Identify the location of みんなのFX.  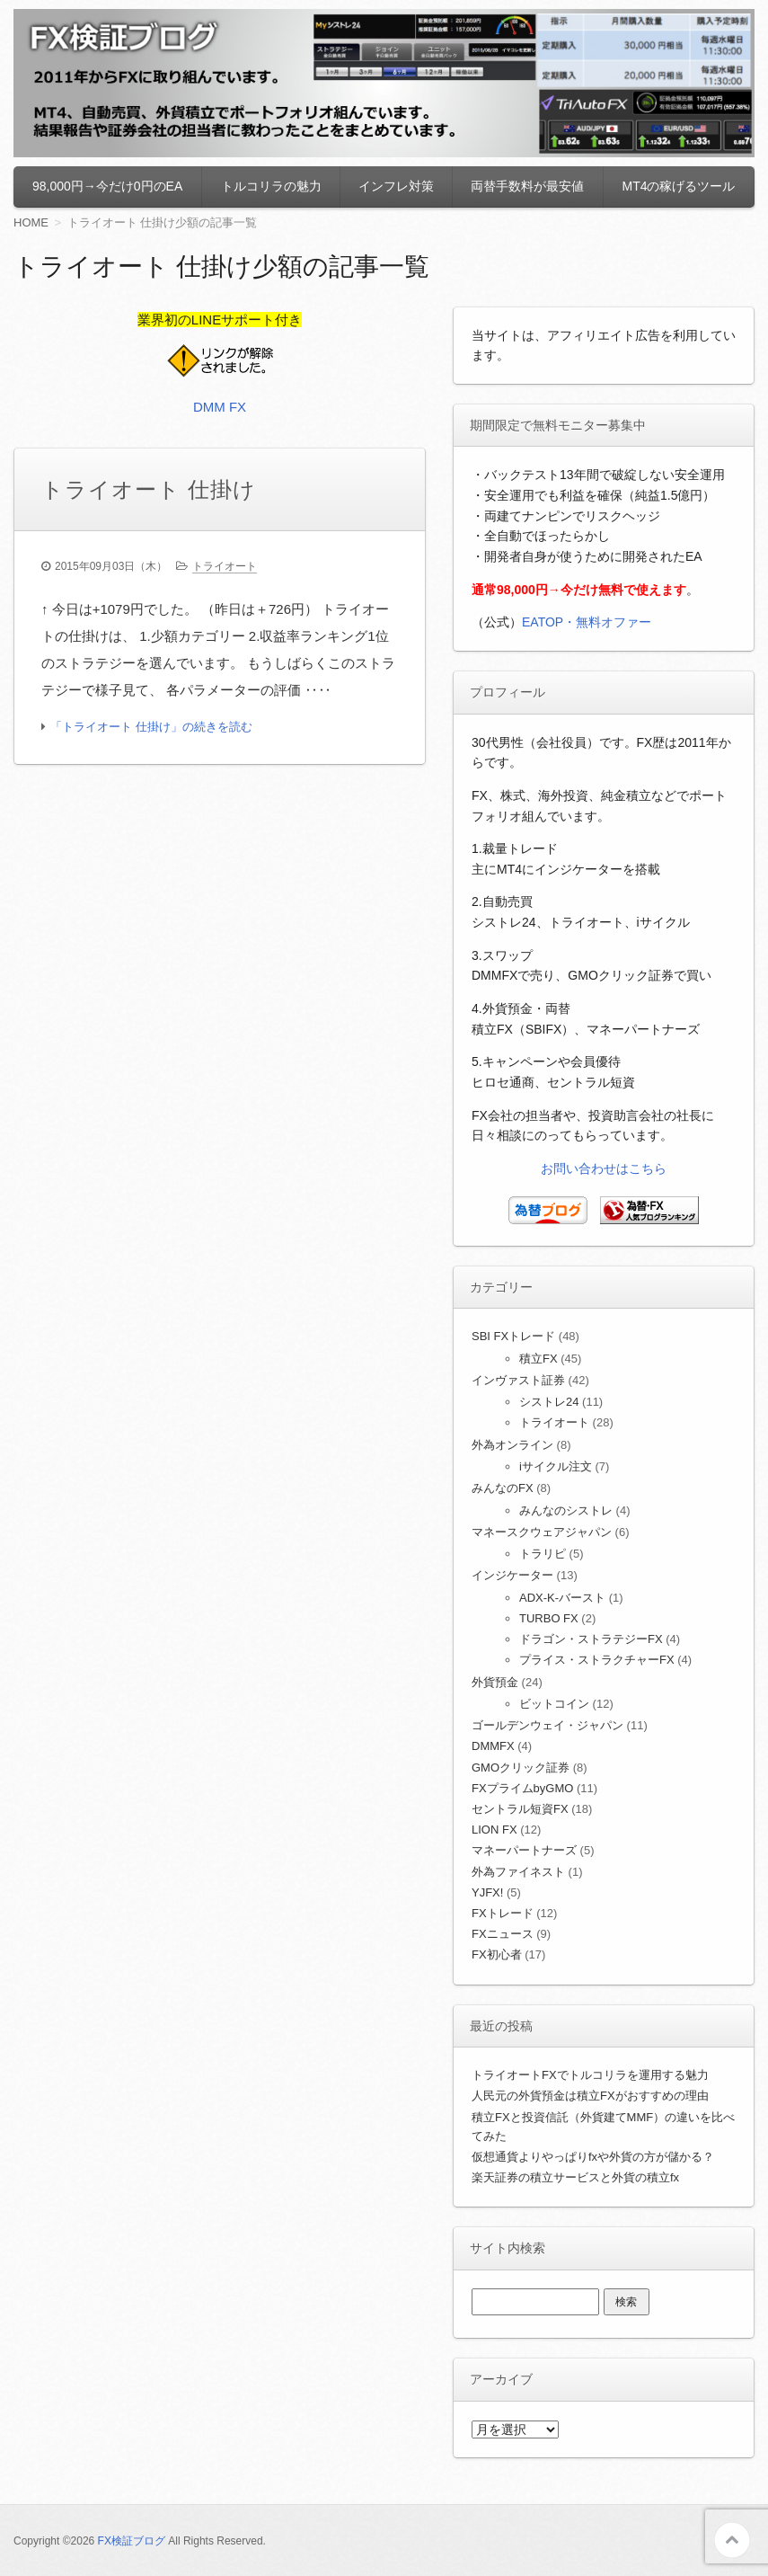
(503, 1488).